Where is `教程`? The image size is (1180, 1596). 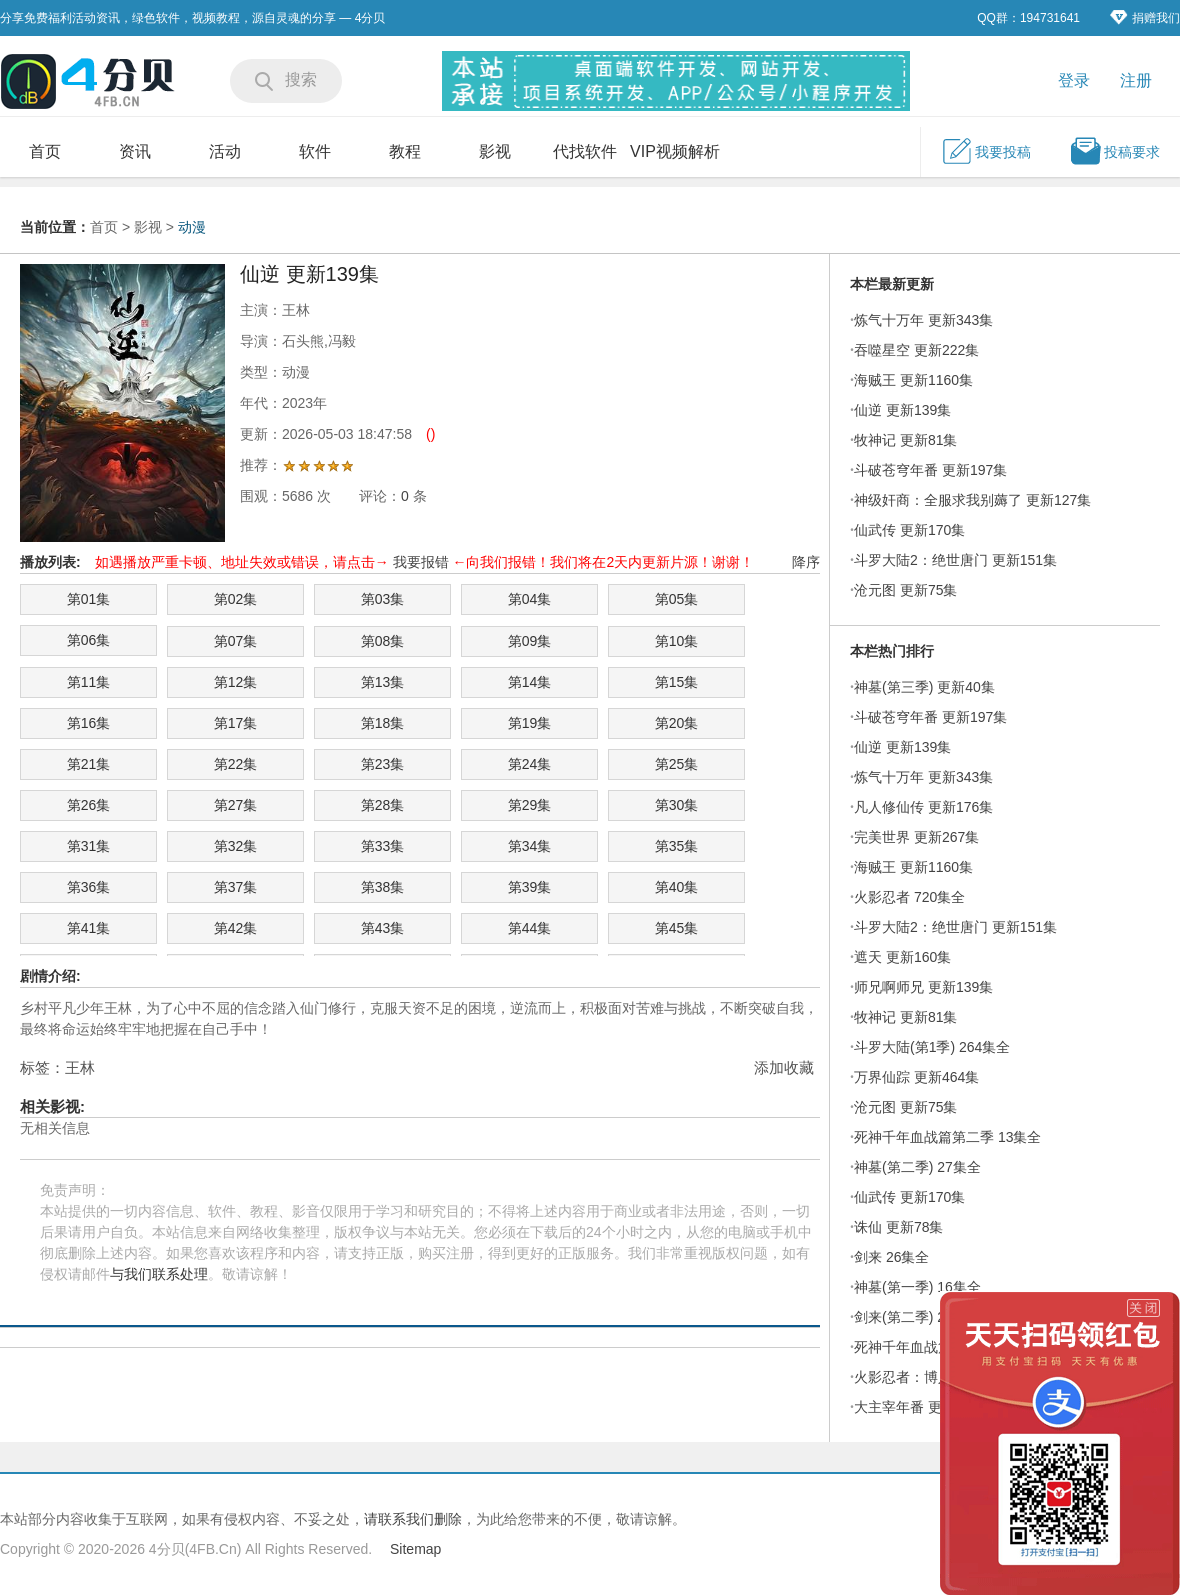 教程 is located at coordinates (405, 151).